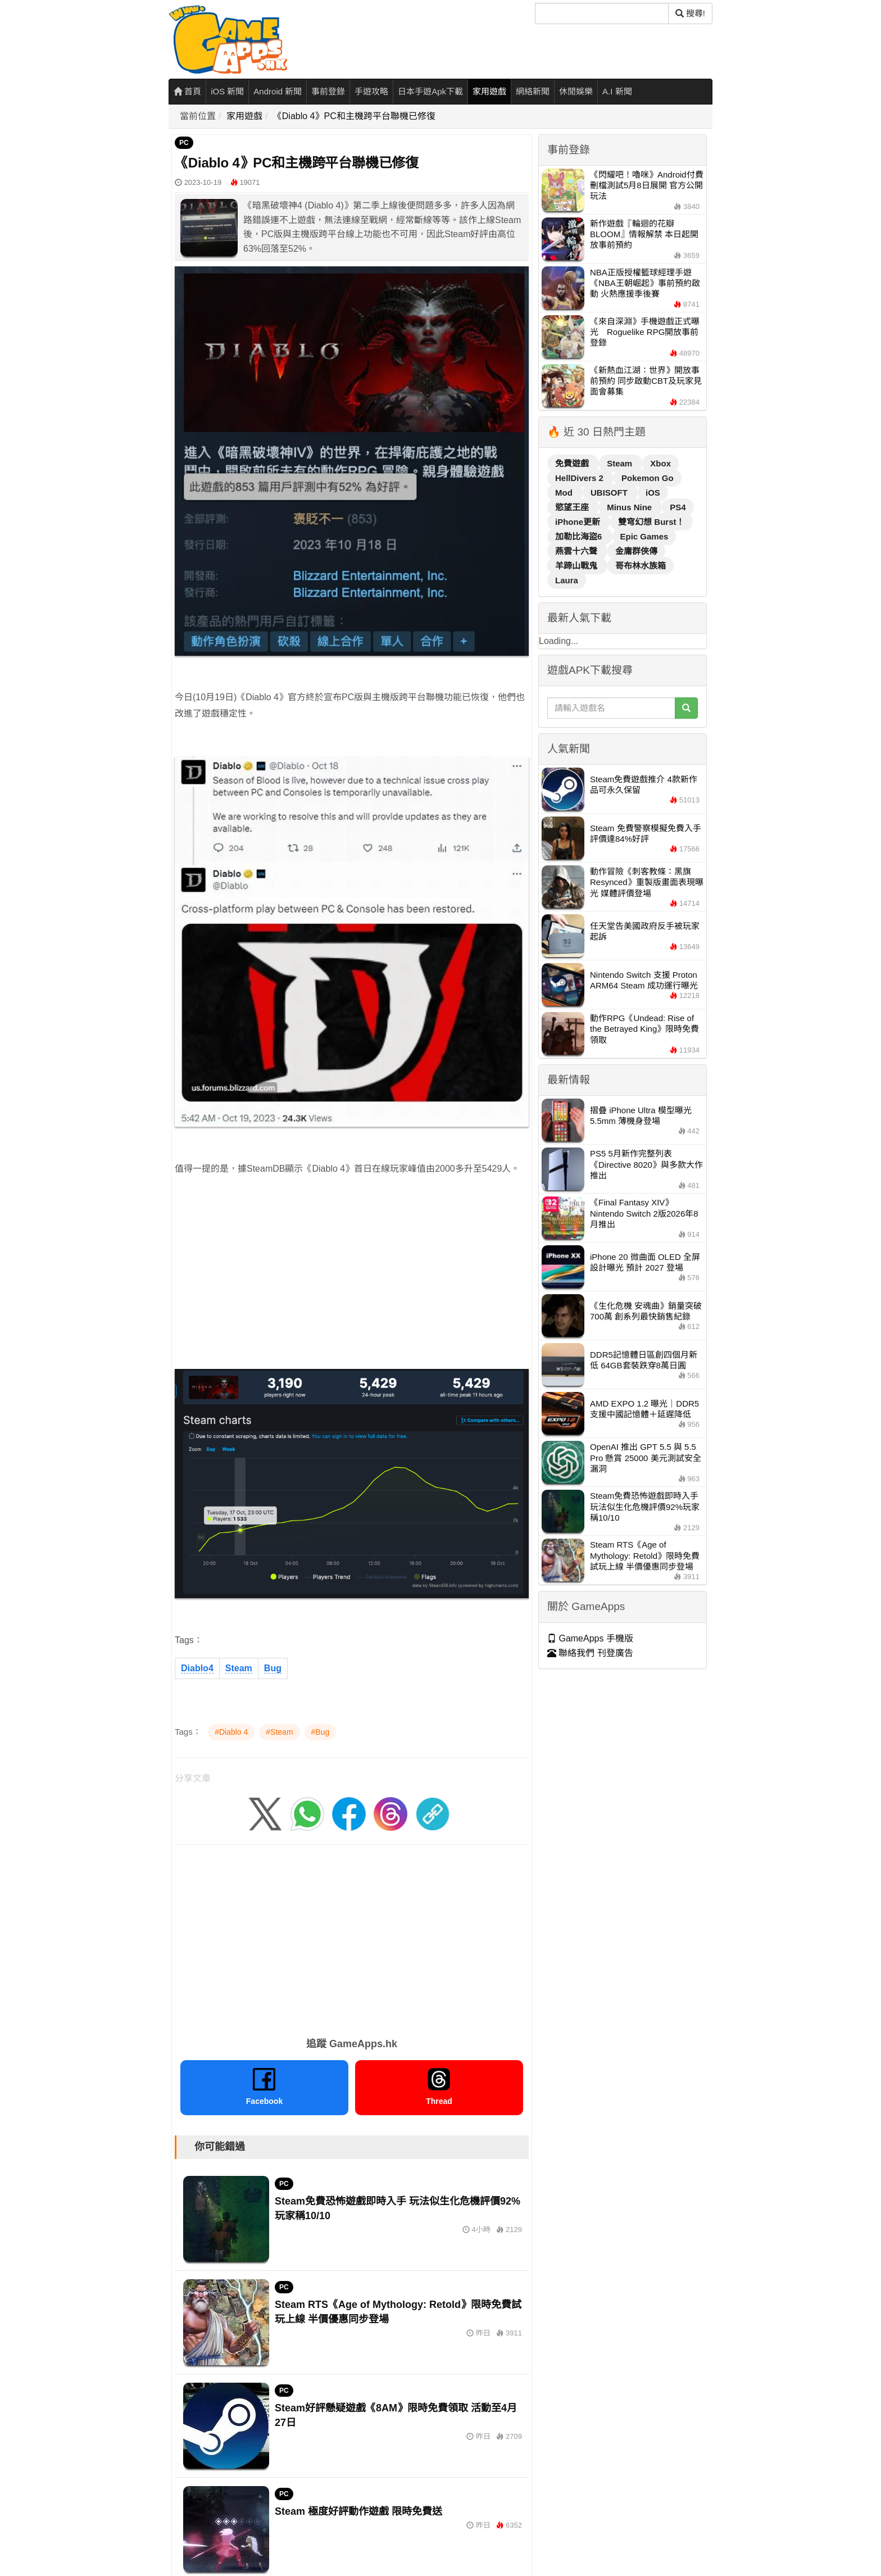 The width and height of the screenshot is (881, 2576). I want to click on PC, so click(184, 143).